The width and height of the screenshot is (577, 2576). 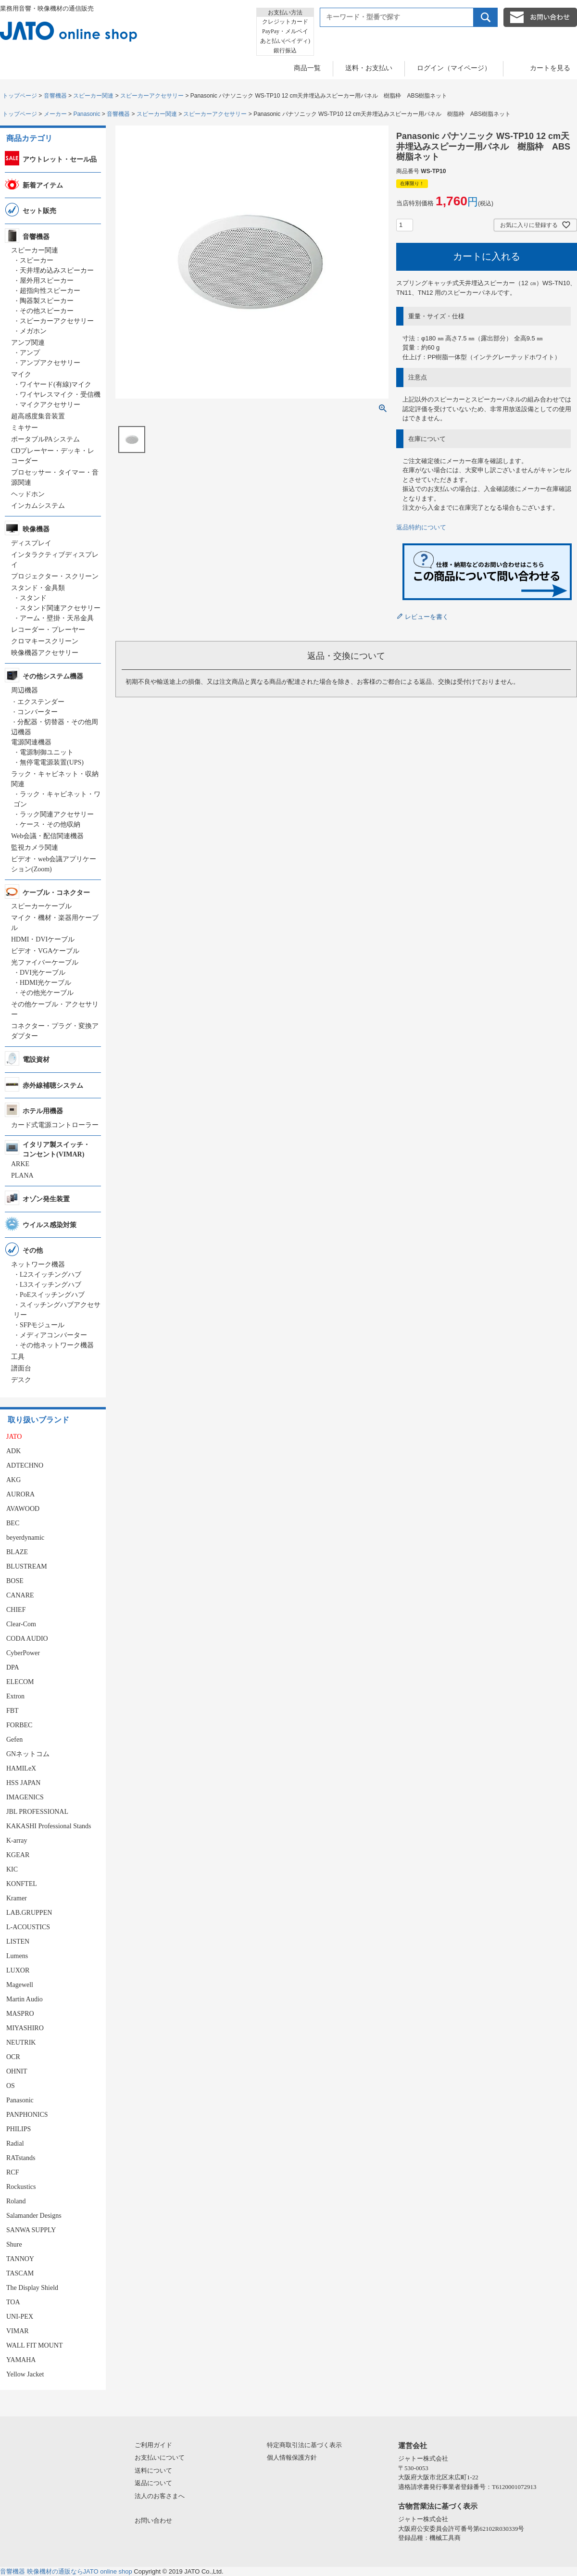 What do you see at coordinates (14, 2244) in the screenshot?
I see `Shure` at bounding box center [14, 2244].